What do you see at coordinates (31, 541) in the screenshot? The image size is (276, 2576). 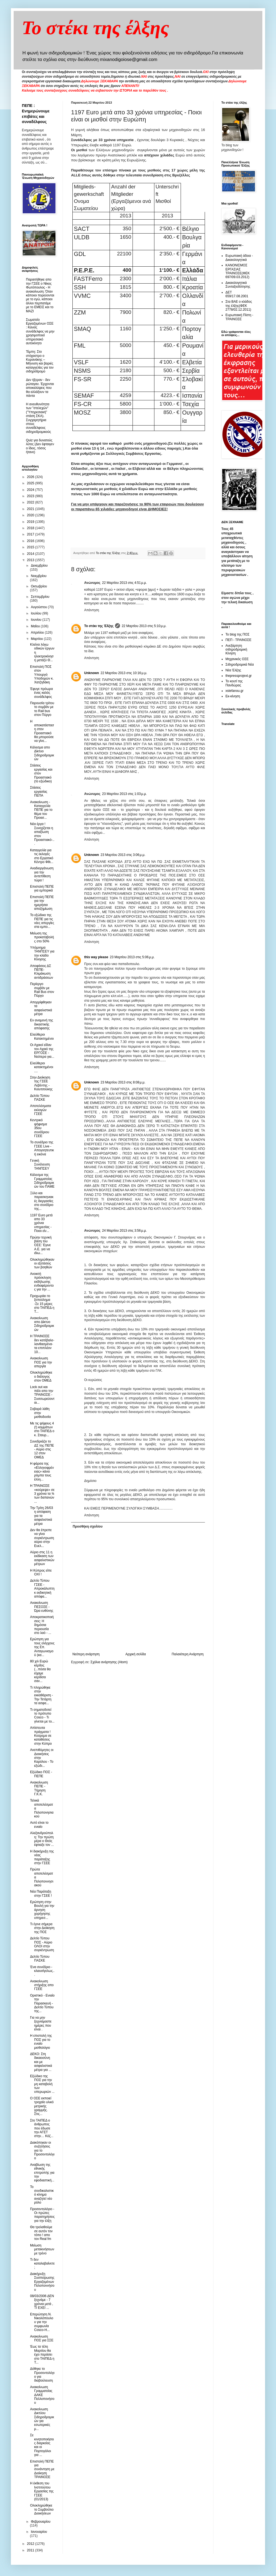 I see `2016` at bounding box center [31, 541].